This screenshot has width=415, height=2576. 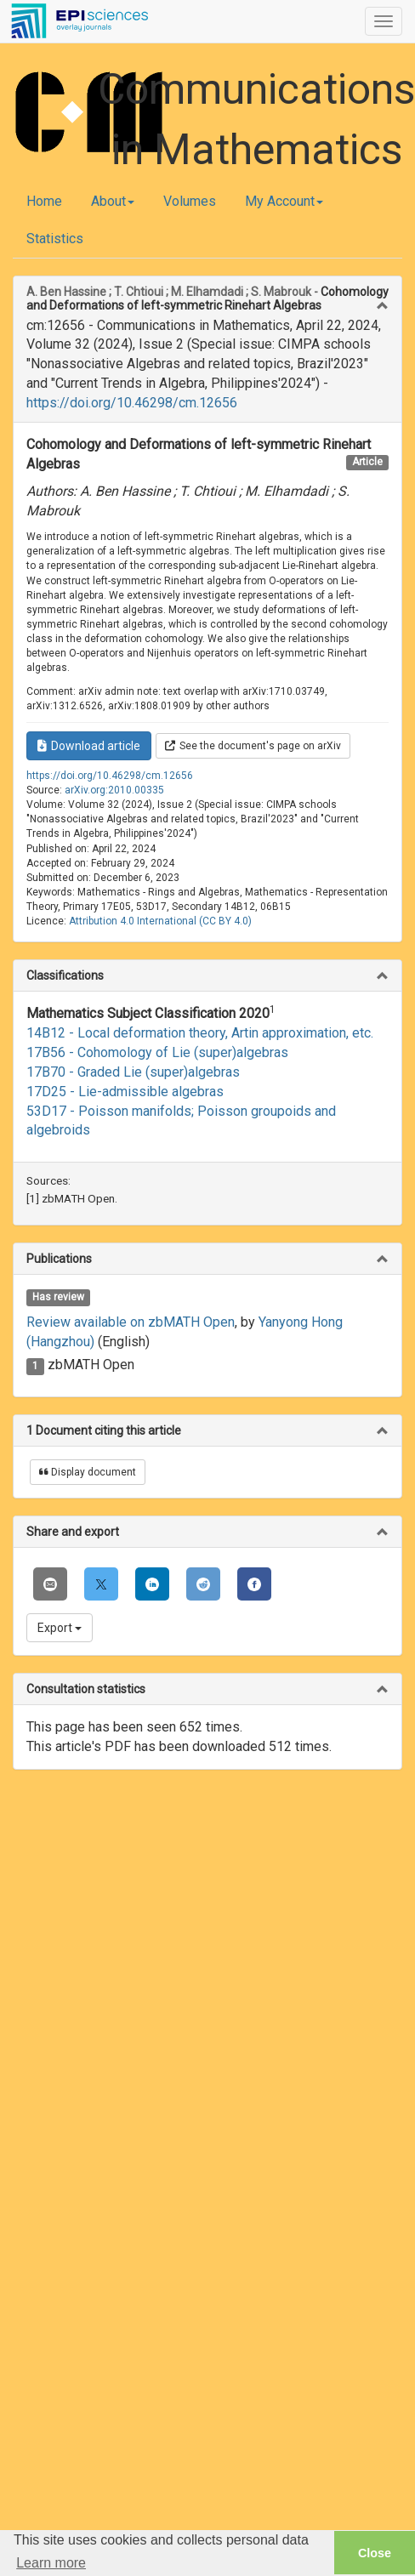 What do you see at coordinates (112, 201) in the screenshot?
I see `About` at bounding box center [112, 201].